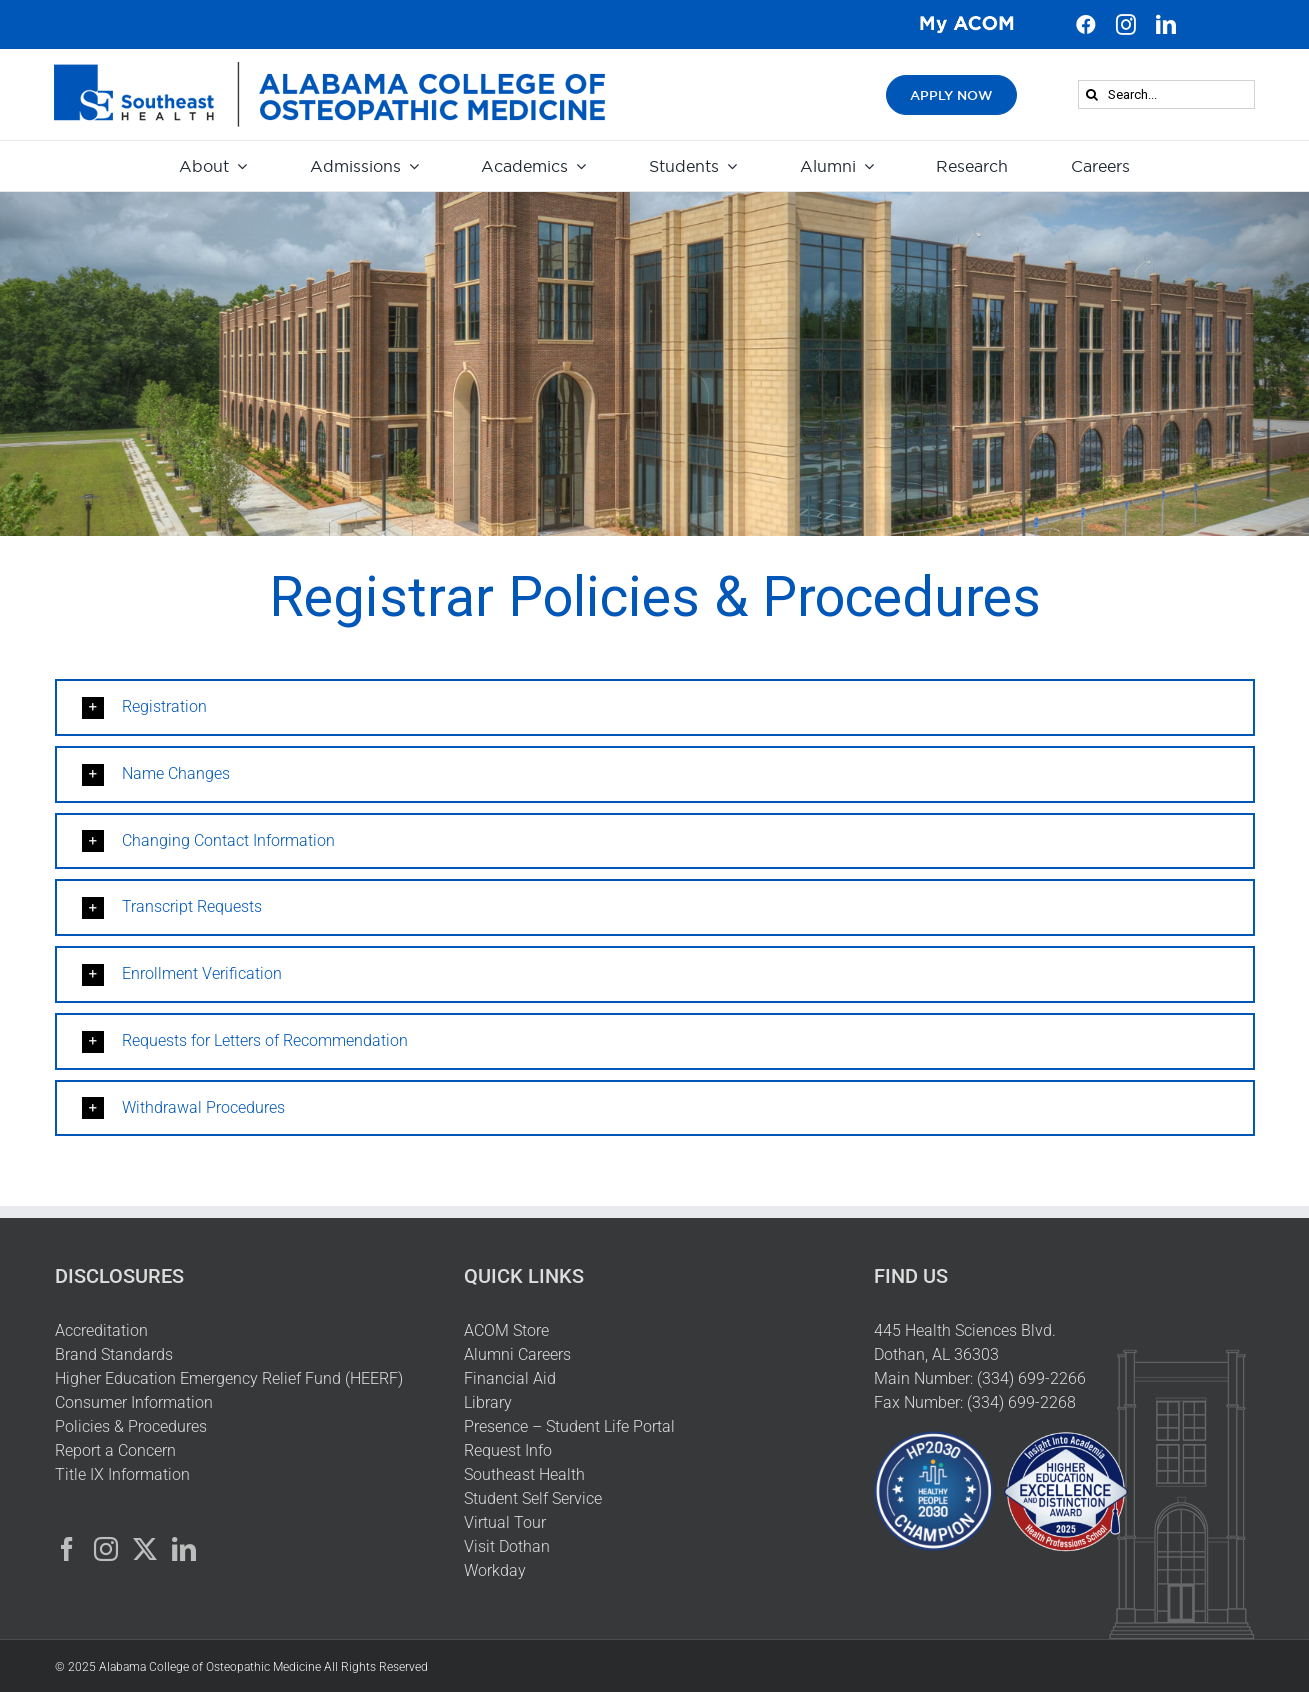  I want to click on Workday, so click(495, 1570).